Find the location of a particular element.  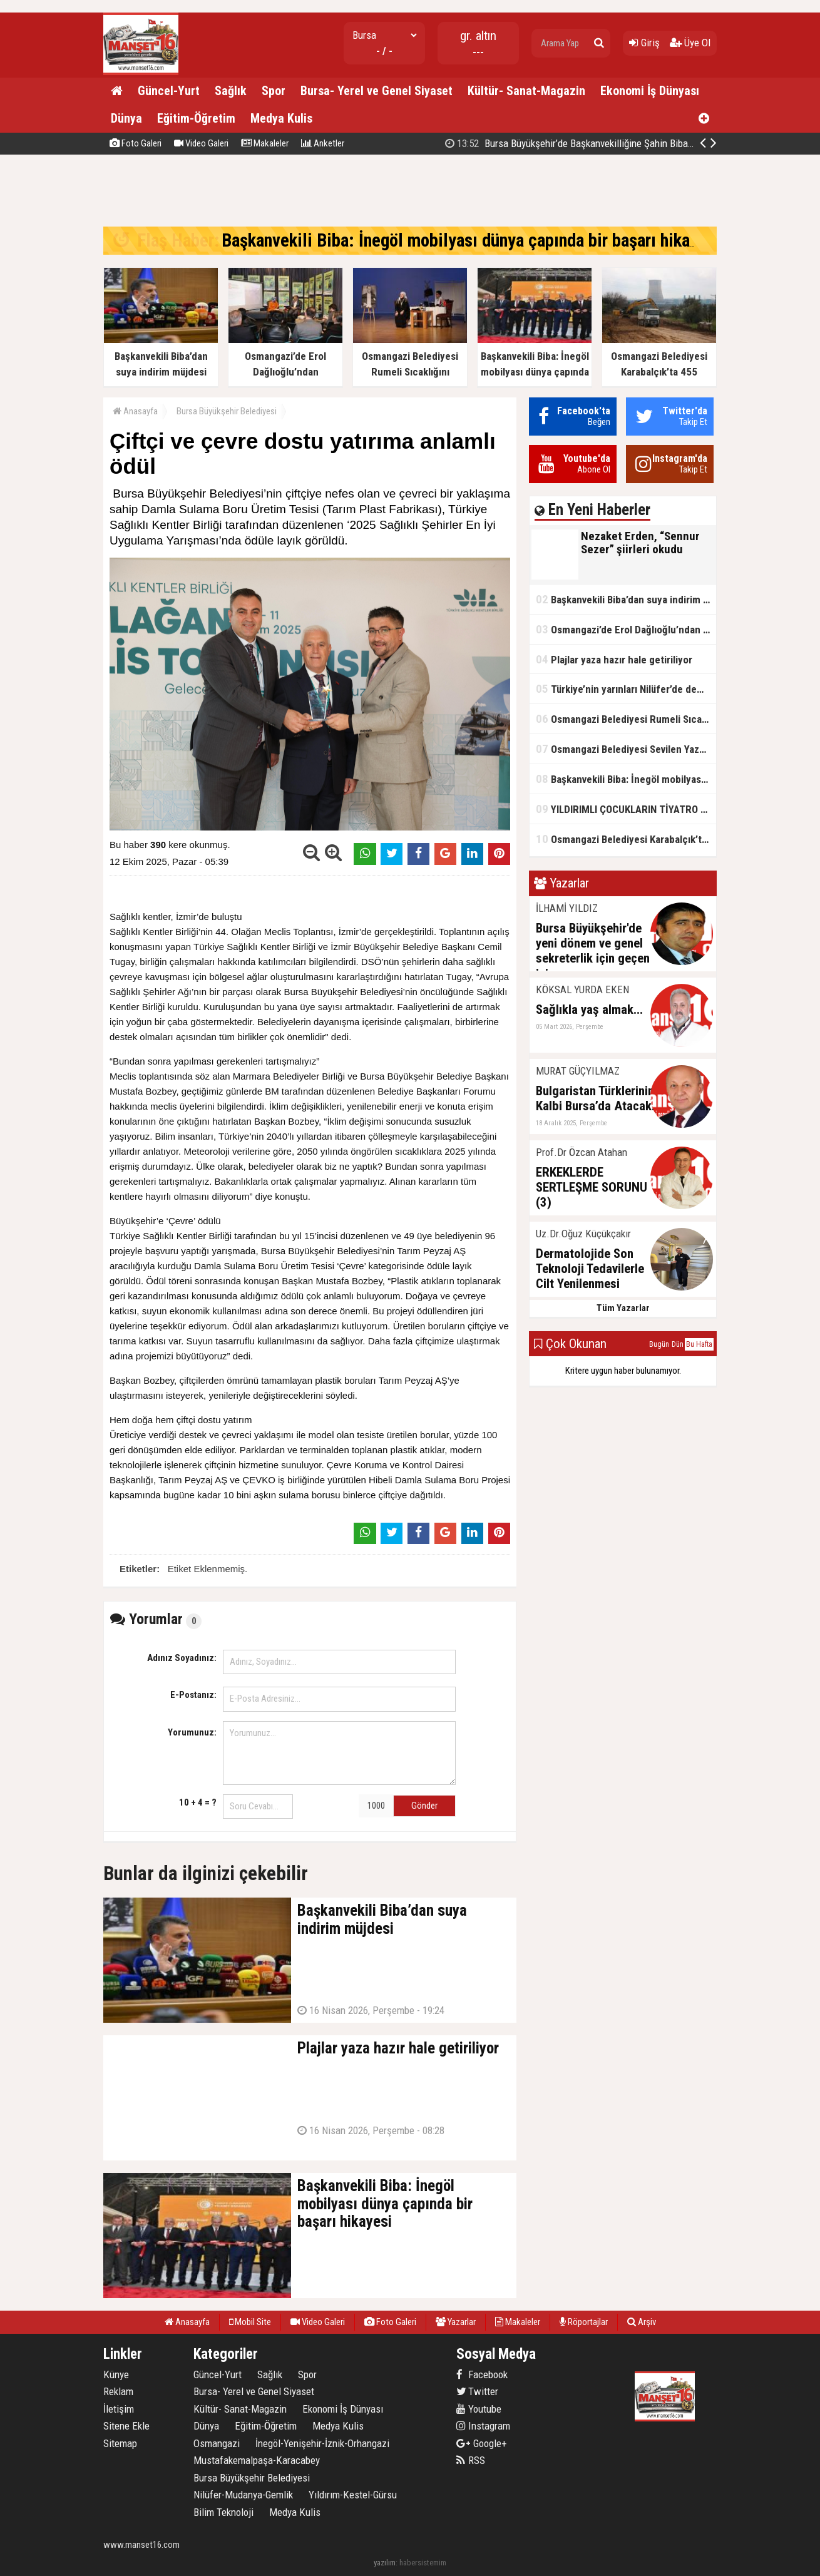

İletişim is located at coordinates (118, 2409).